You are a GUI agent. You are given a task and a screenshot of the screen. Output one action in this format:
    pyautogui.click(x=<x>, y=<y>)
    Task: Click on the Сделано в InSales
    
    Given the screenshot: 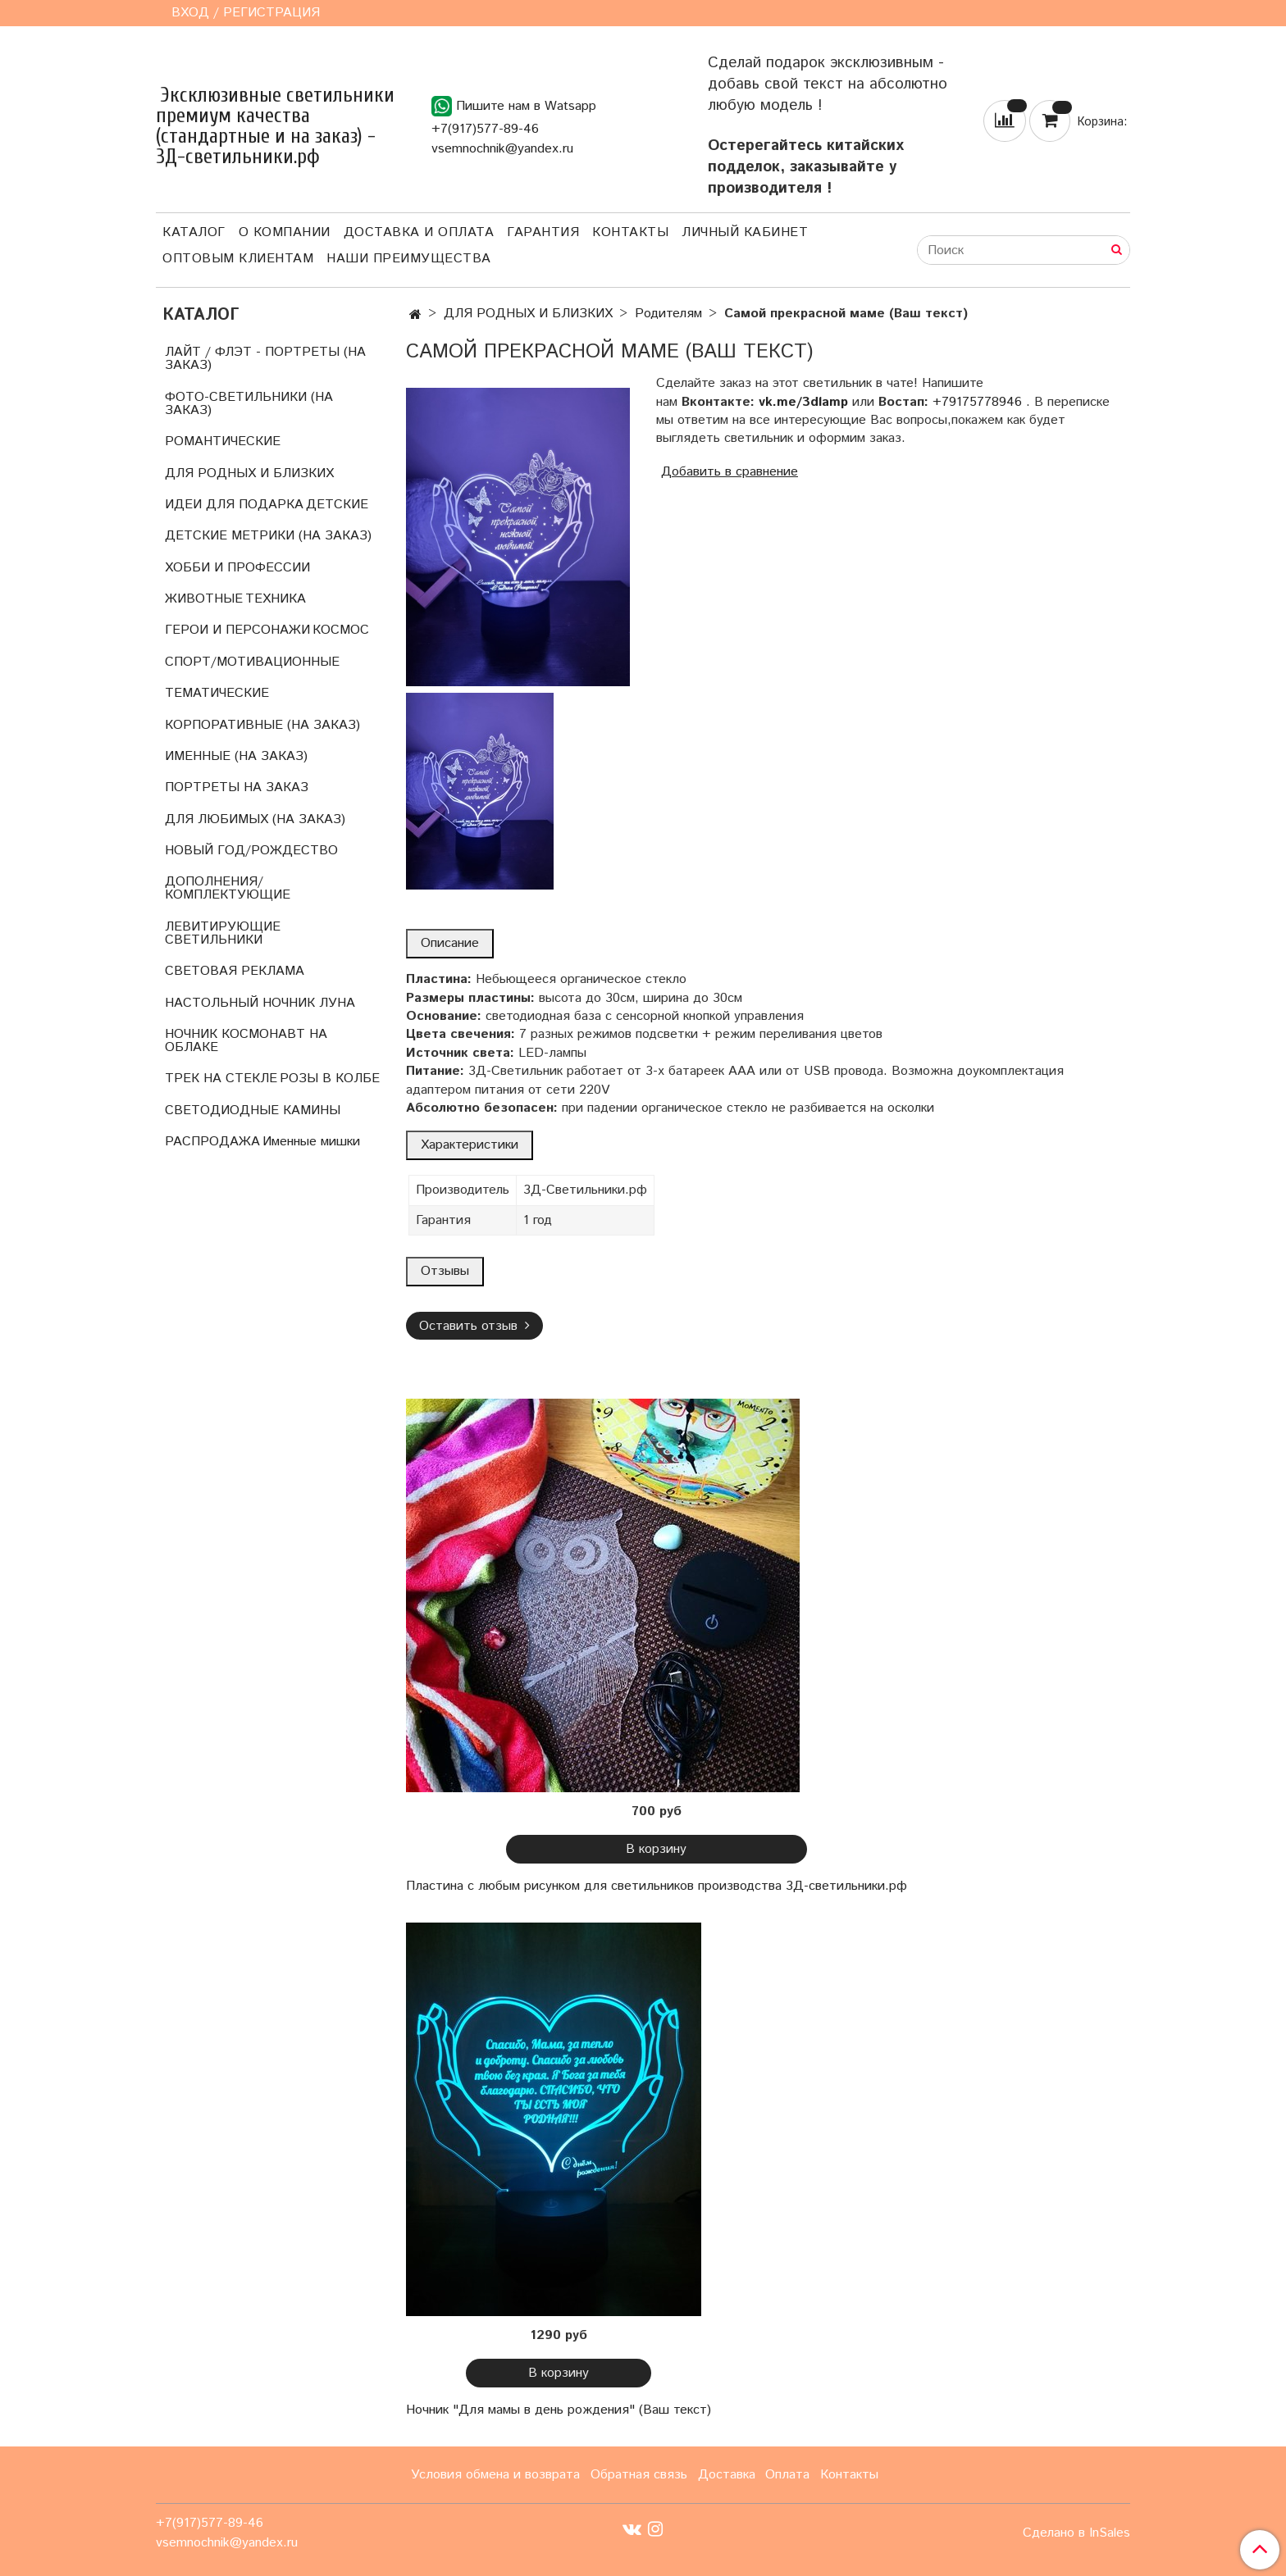 What is the action you would take?
    pyautogui.click(x=1076, y=2533)
    